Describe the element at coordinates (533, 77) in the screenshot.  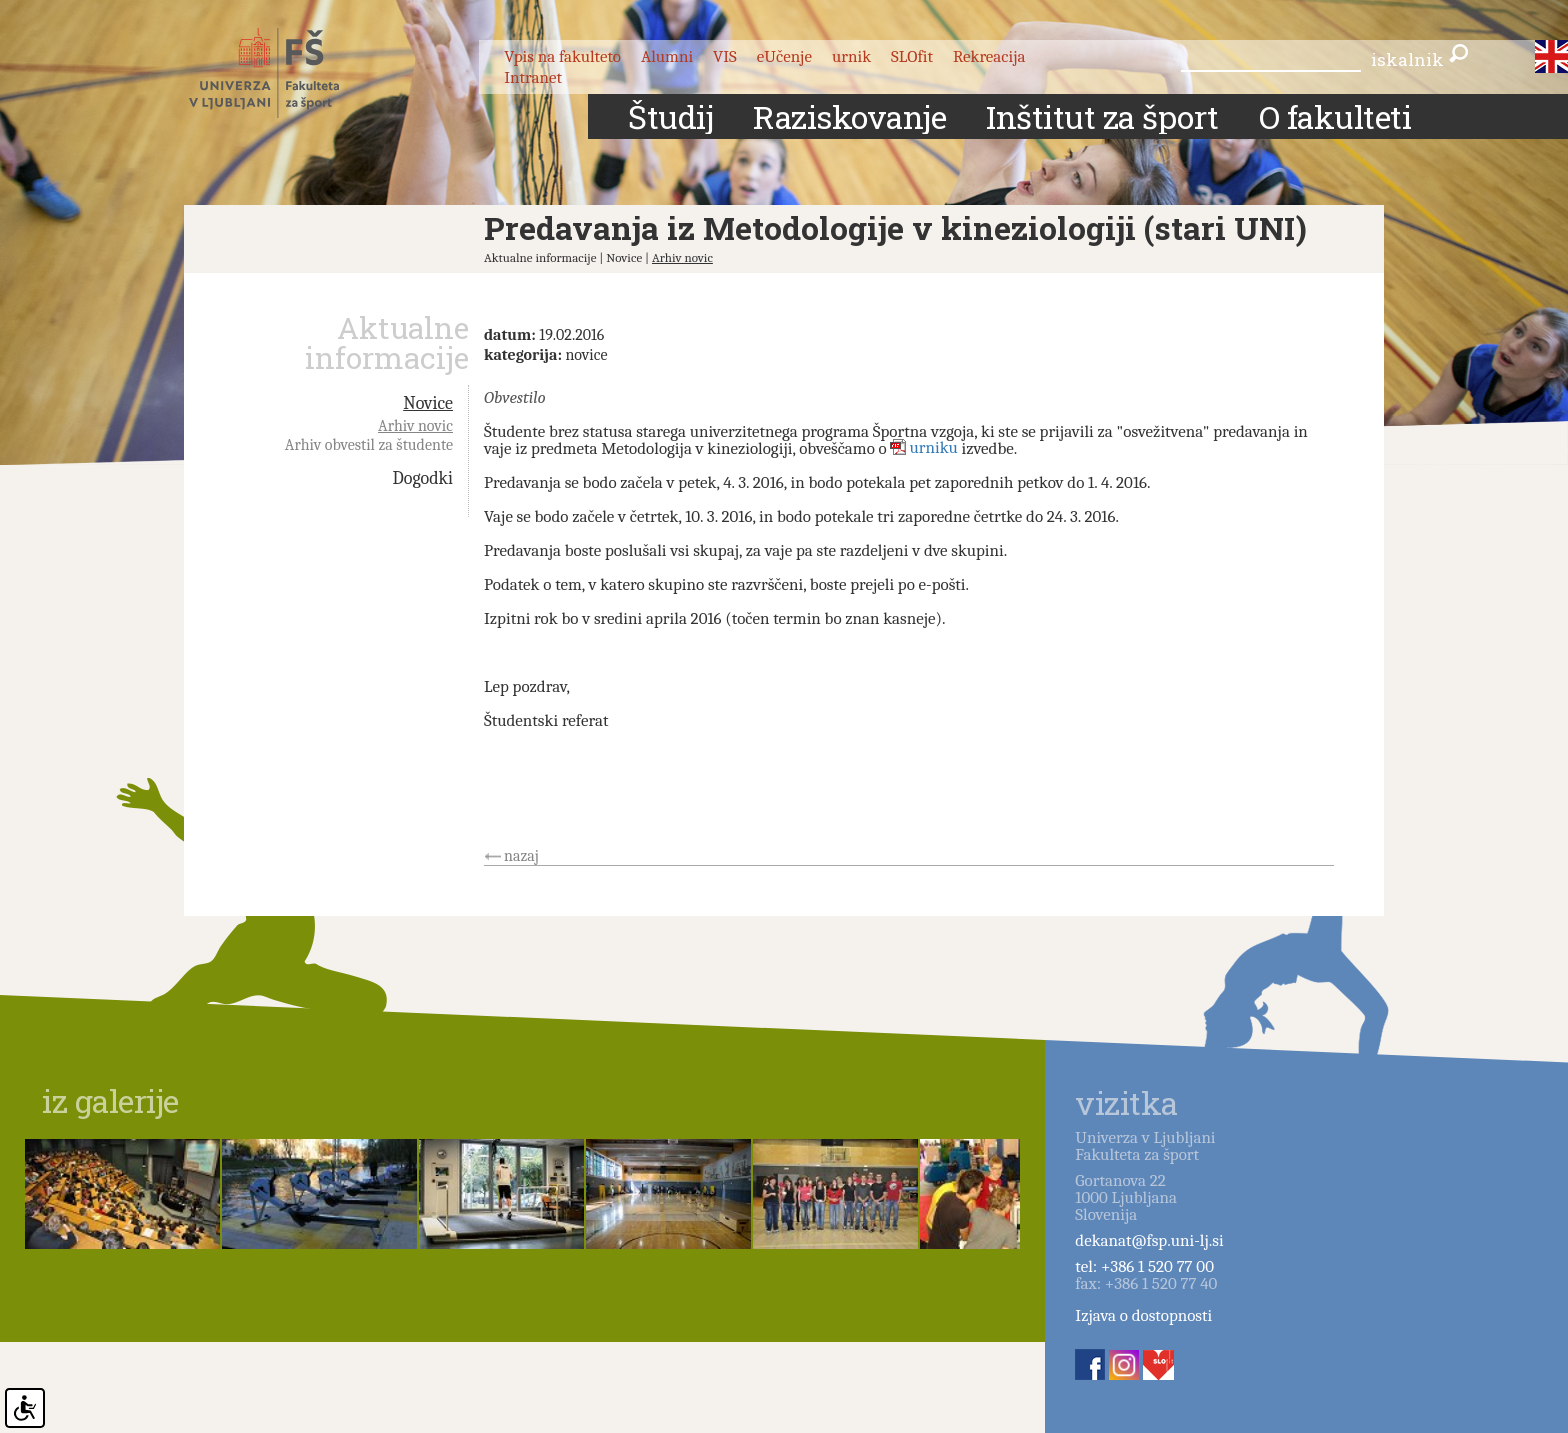
I see `Intranet` at that location.